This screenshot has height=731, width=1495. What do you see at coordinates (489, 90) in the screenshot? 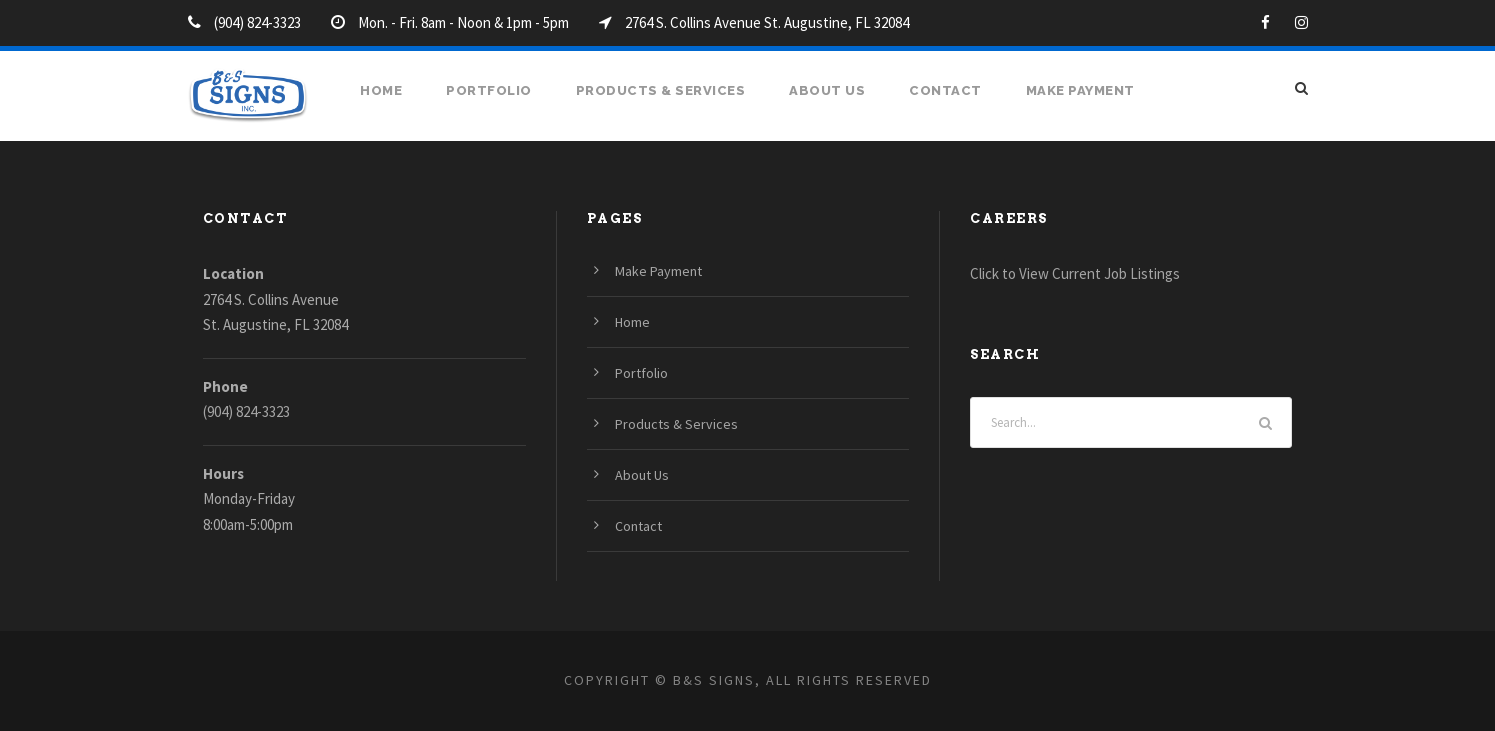
I see `Portfolio` at bounding box center [489, 90].